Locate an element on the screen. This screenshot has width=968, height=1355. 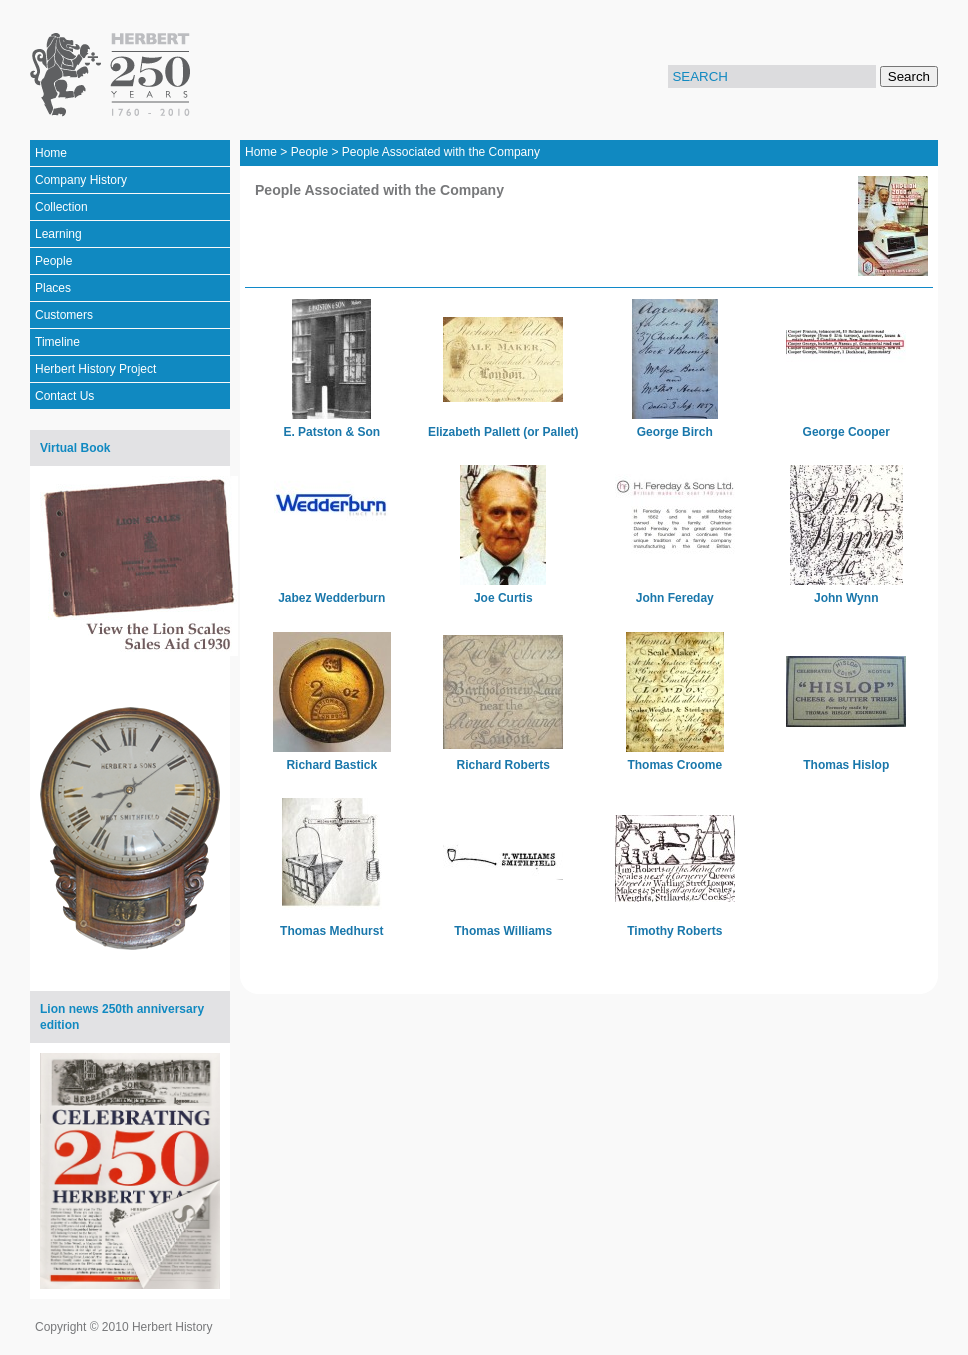
Elizabeth Pallett (or Pallet) is located at coordinates (503, 432).